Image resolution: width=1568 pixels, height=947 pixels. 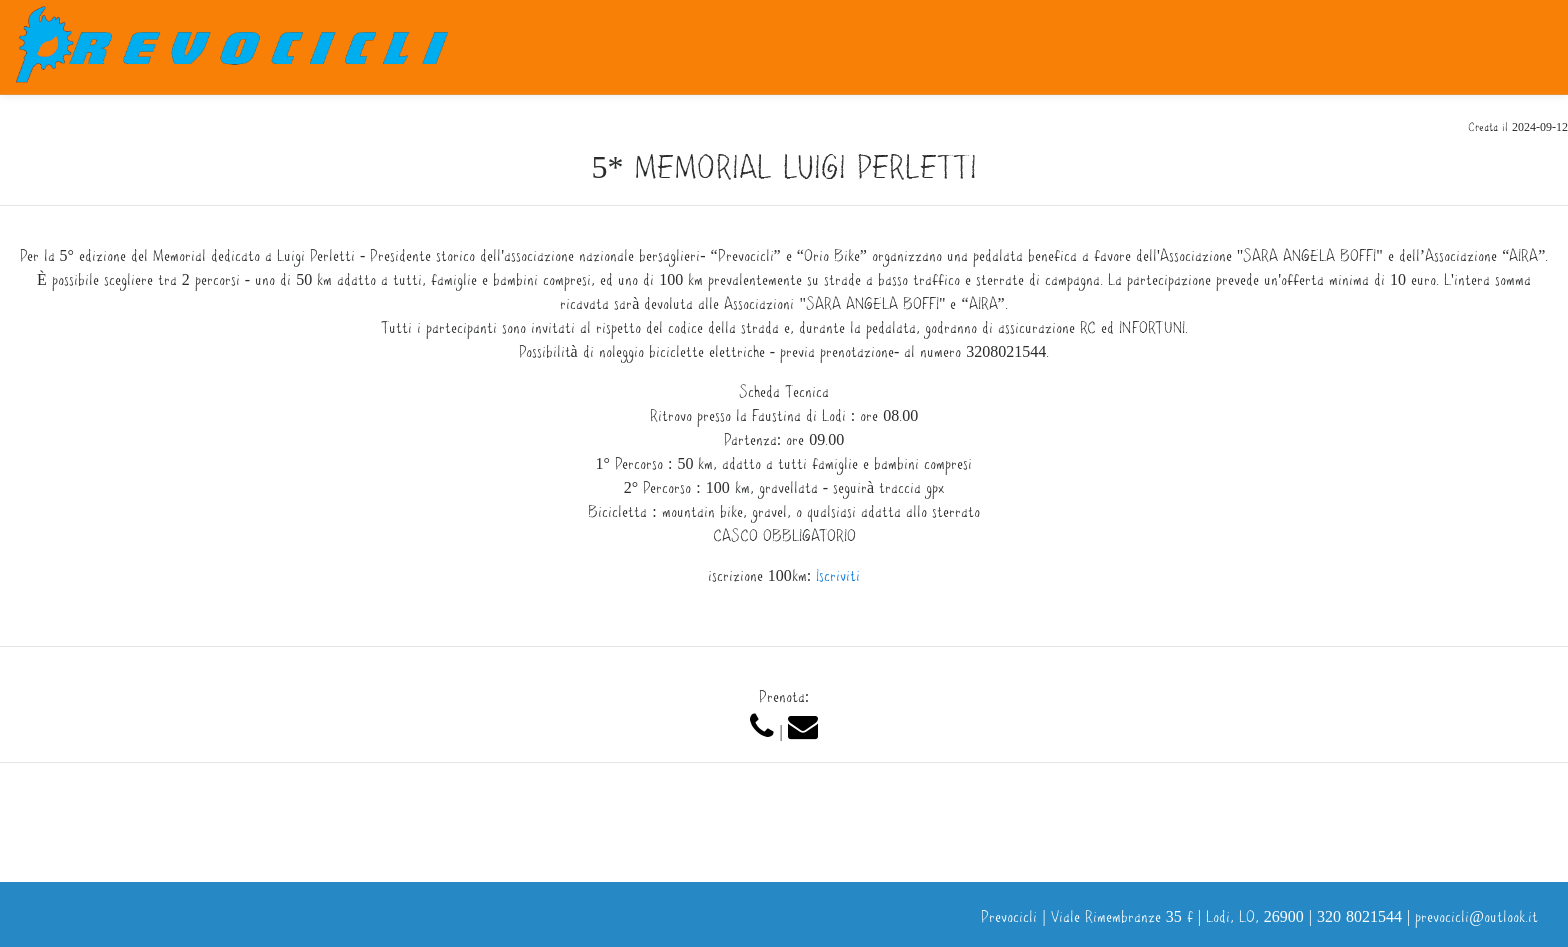 What do you see at coordinates (1476, 918) in the screenshot?
I see `prevocicli@outlook.it` at bounding box center [1476, 918].